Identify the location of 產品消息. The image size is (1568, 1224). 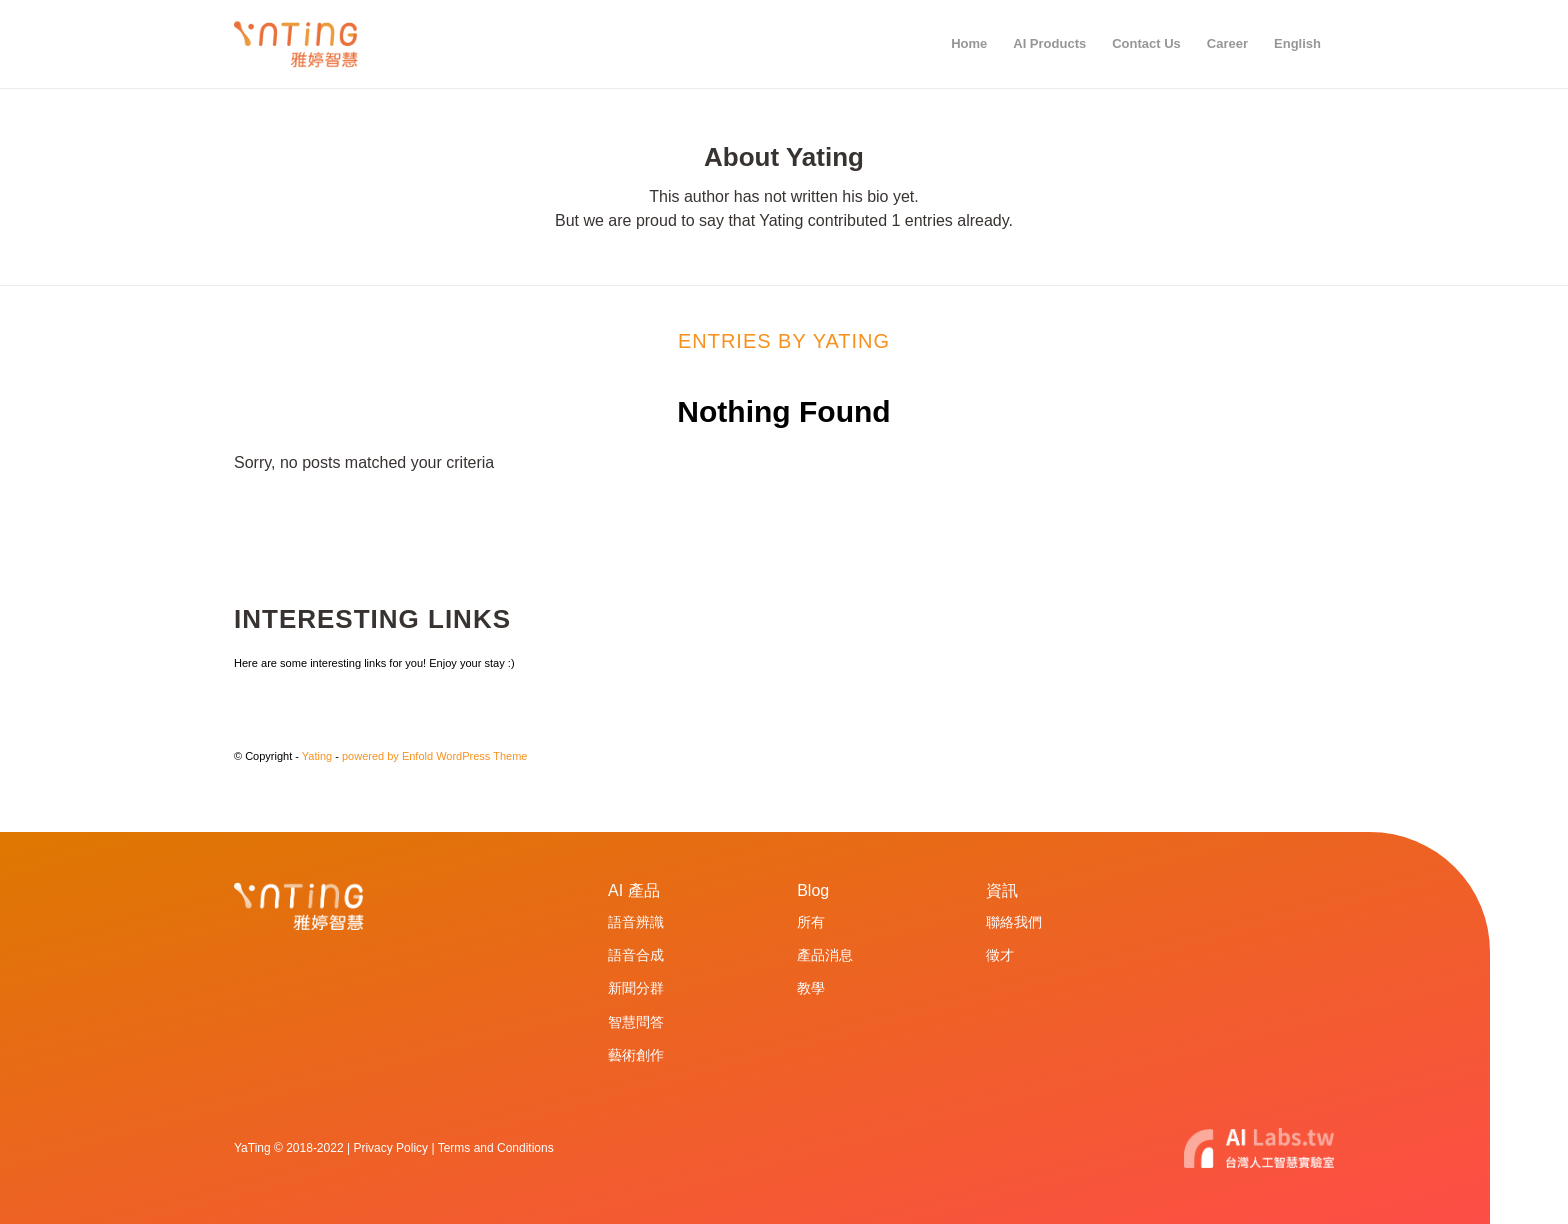
(825, 955).